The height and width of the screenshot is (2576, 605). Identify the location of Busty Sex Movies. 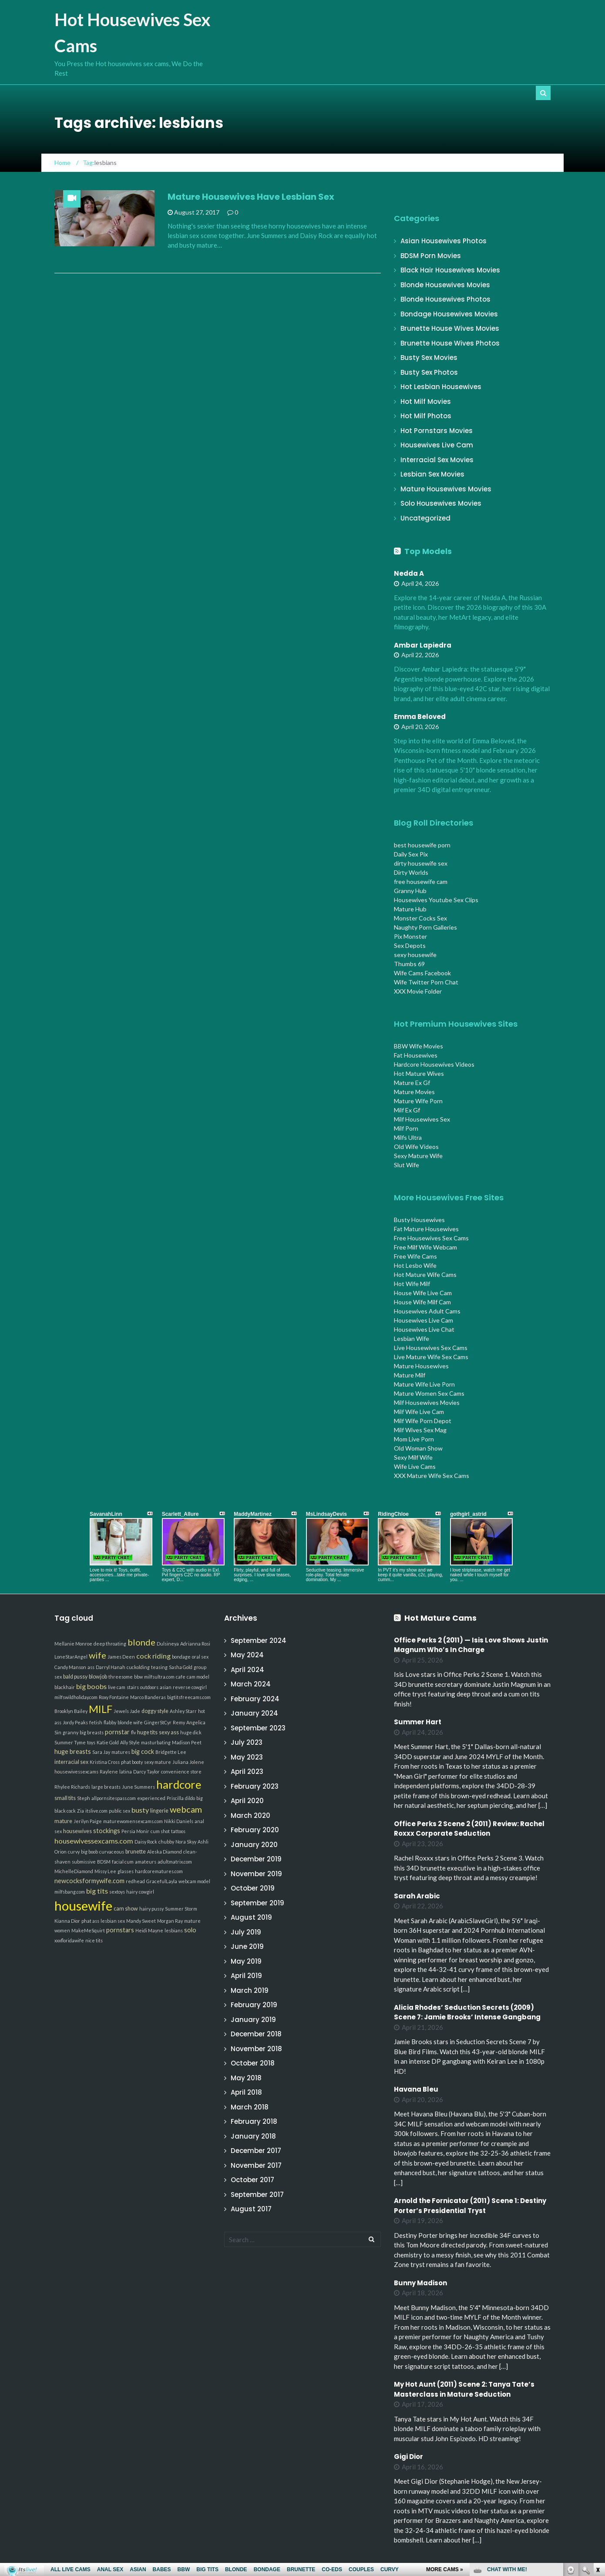
(428, 357).